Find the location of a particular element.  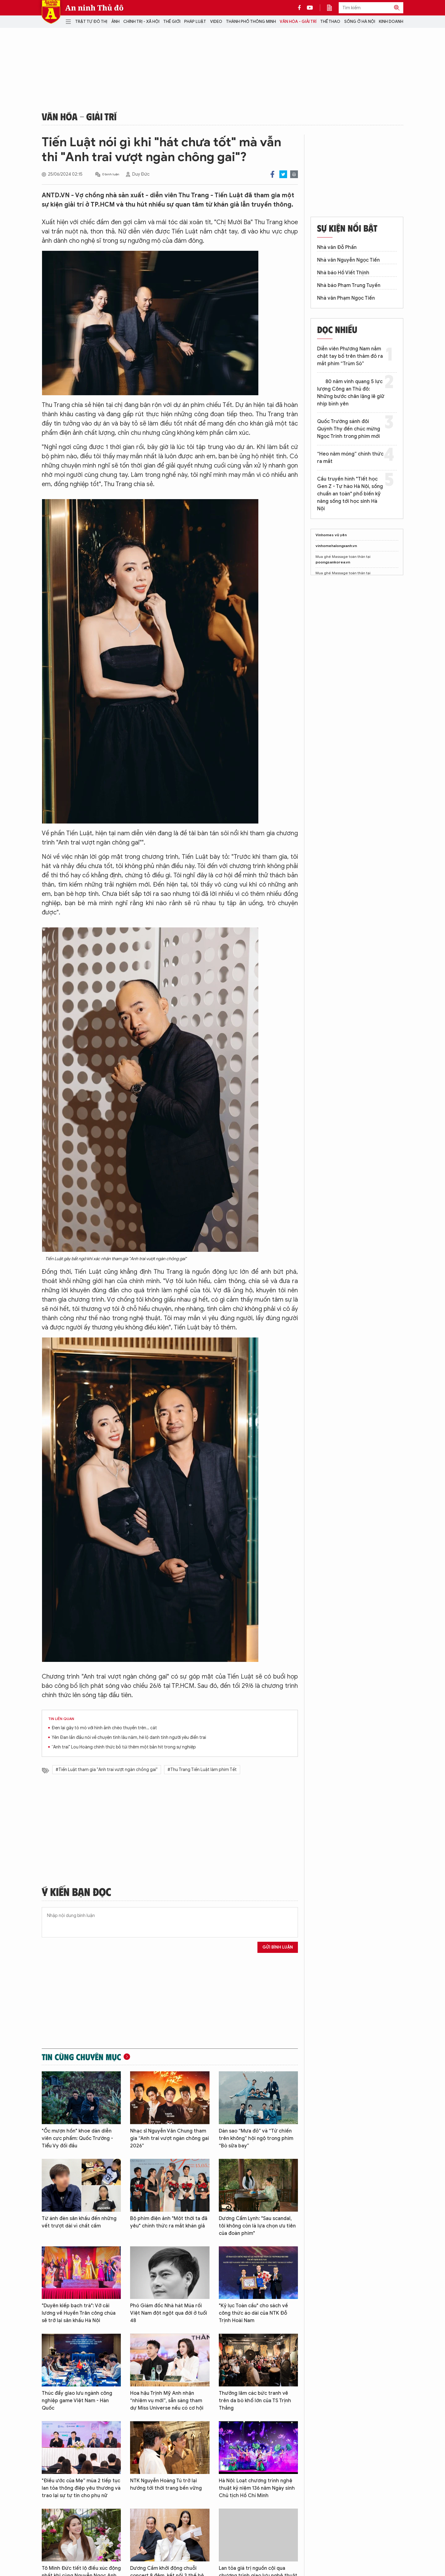

80 năm vinh quang 5 lực lượng Công an Thủ đô: Những bước chân lặng lẽ giữ nhịp bình yên is located at coordinates (350, 393).